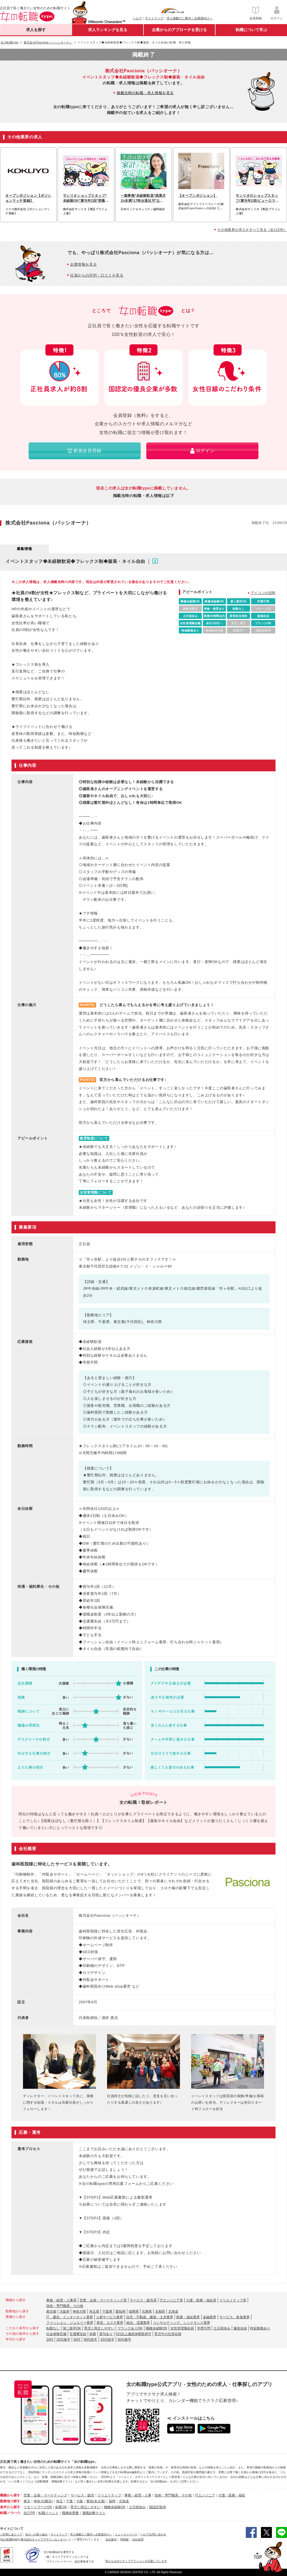 The image size is (287, 2576). What do you see at coordinates (179, 29) in the screenshot?
I see `企業からのアプローチを受ける` at bounding box center [179, 29].